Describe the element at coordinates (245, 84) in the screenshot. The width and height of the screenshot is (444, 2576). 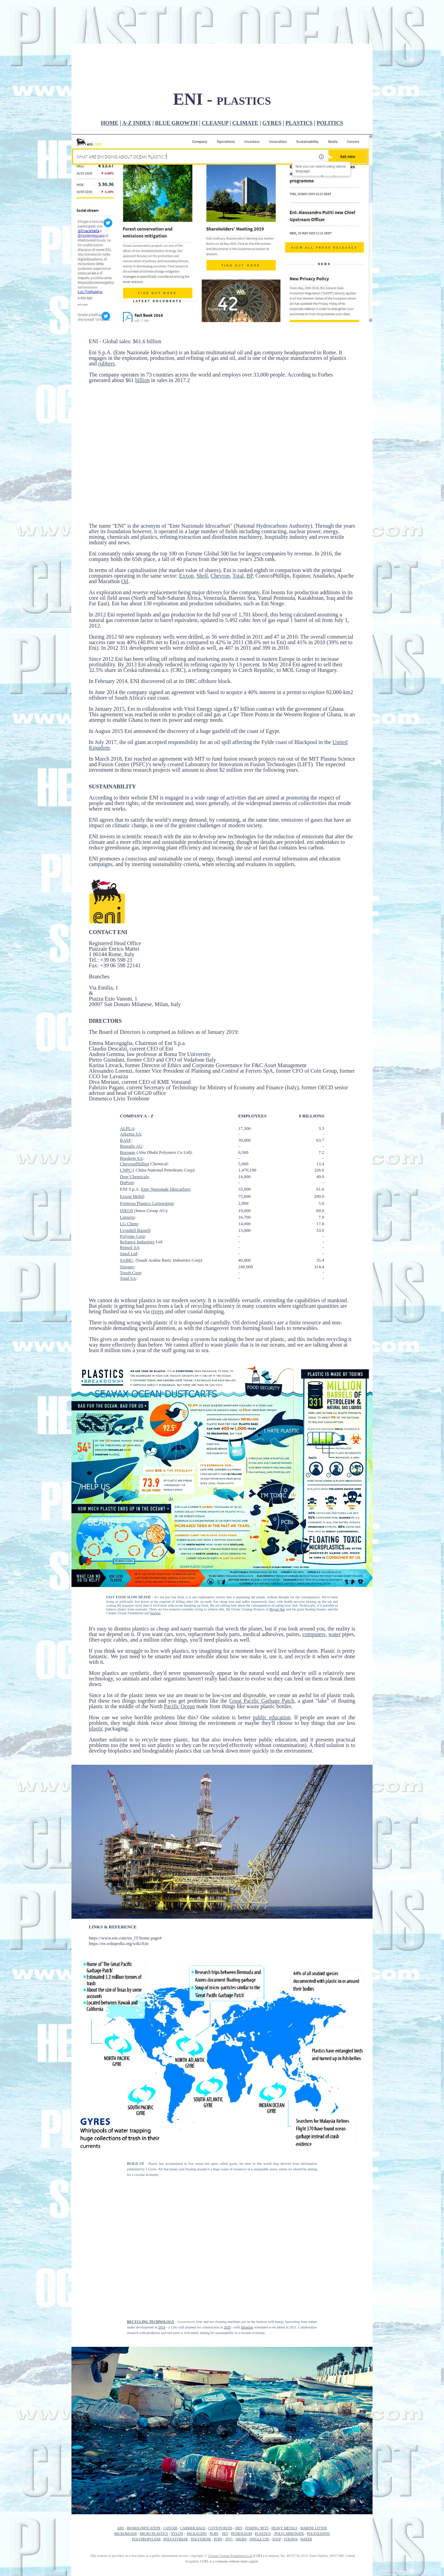
I see `CLIMATE` at that location.